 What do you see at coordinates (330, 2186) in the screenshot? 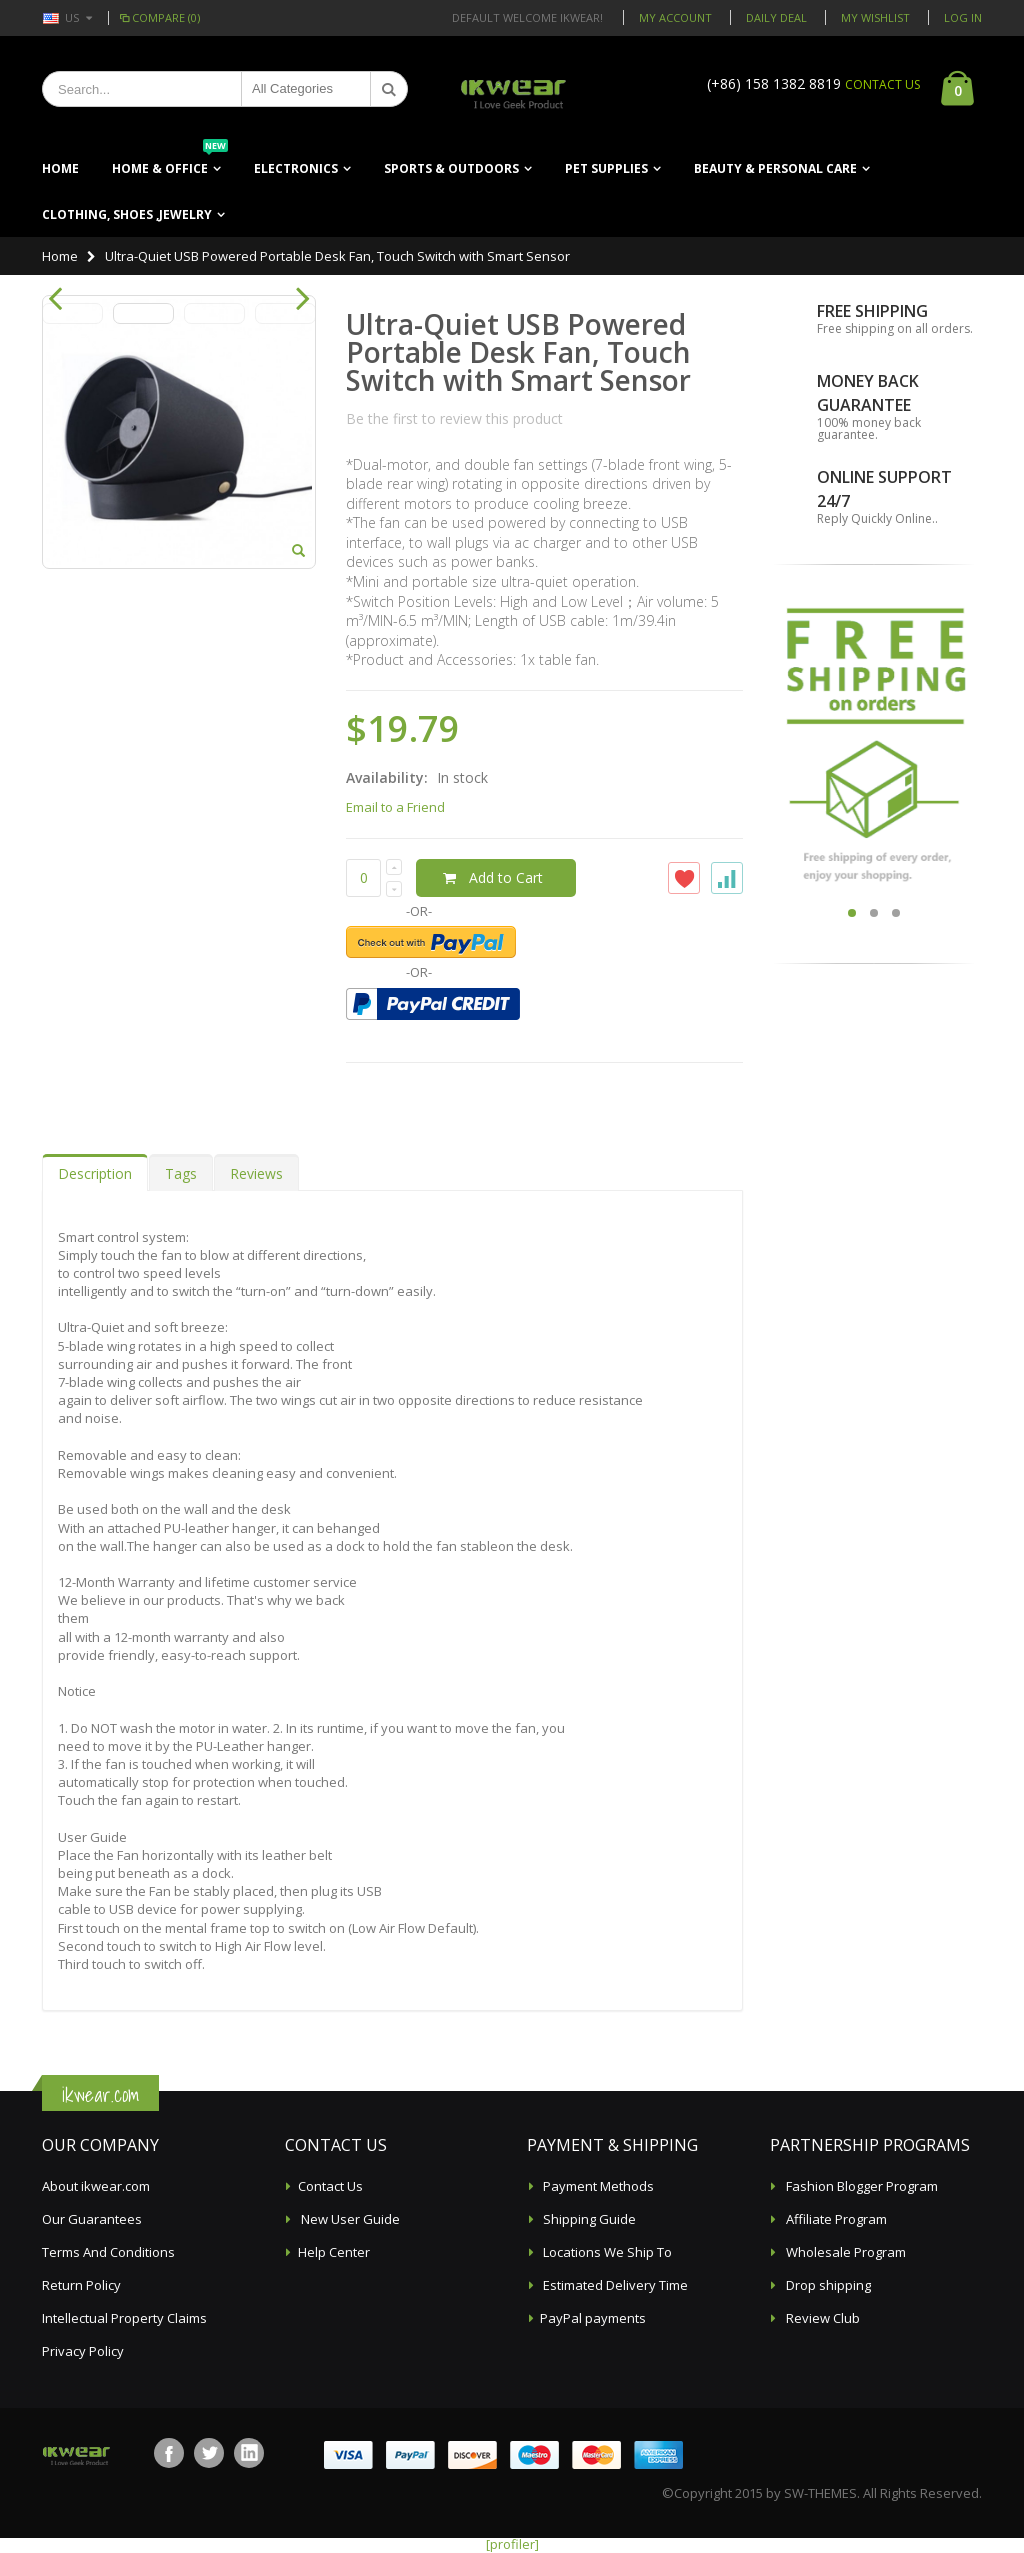
I see `Contact Us` at bounding box center [330, 2186].